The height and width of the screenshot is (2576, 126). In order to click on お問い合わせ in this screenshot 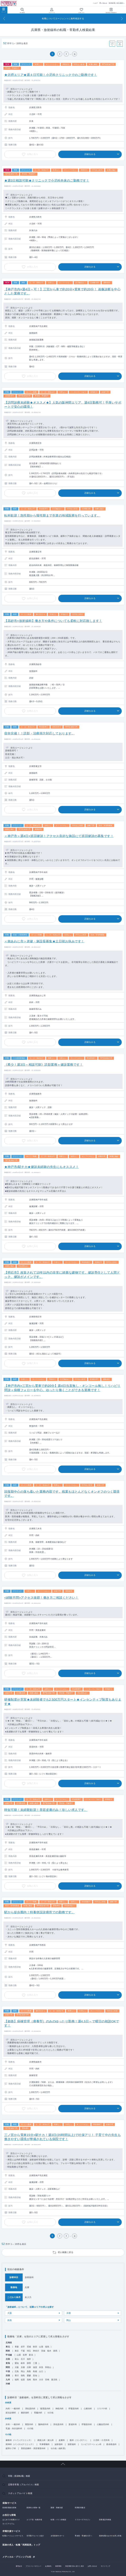, I will do `click(92, 2566)`.